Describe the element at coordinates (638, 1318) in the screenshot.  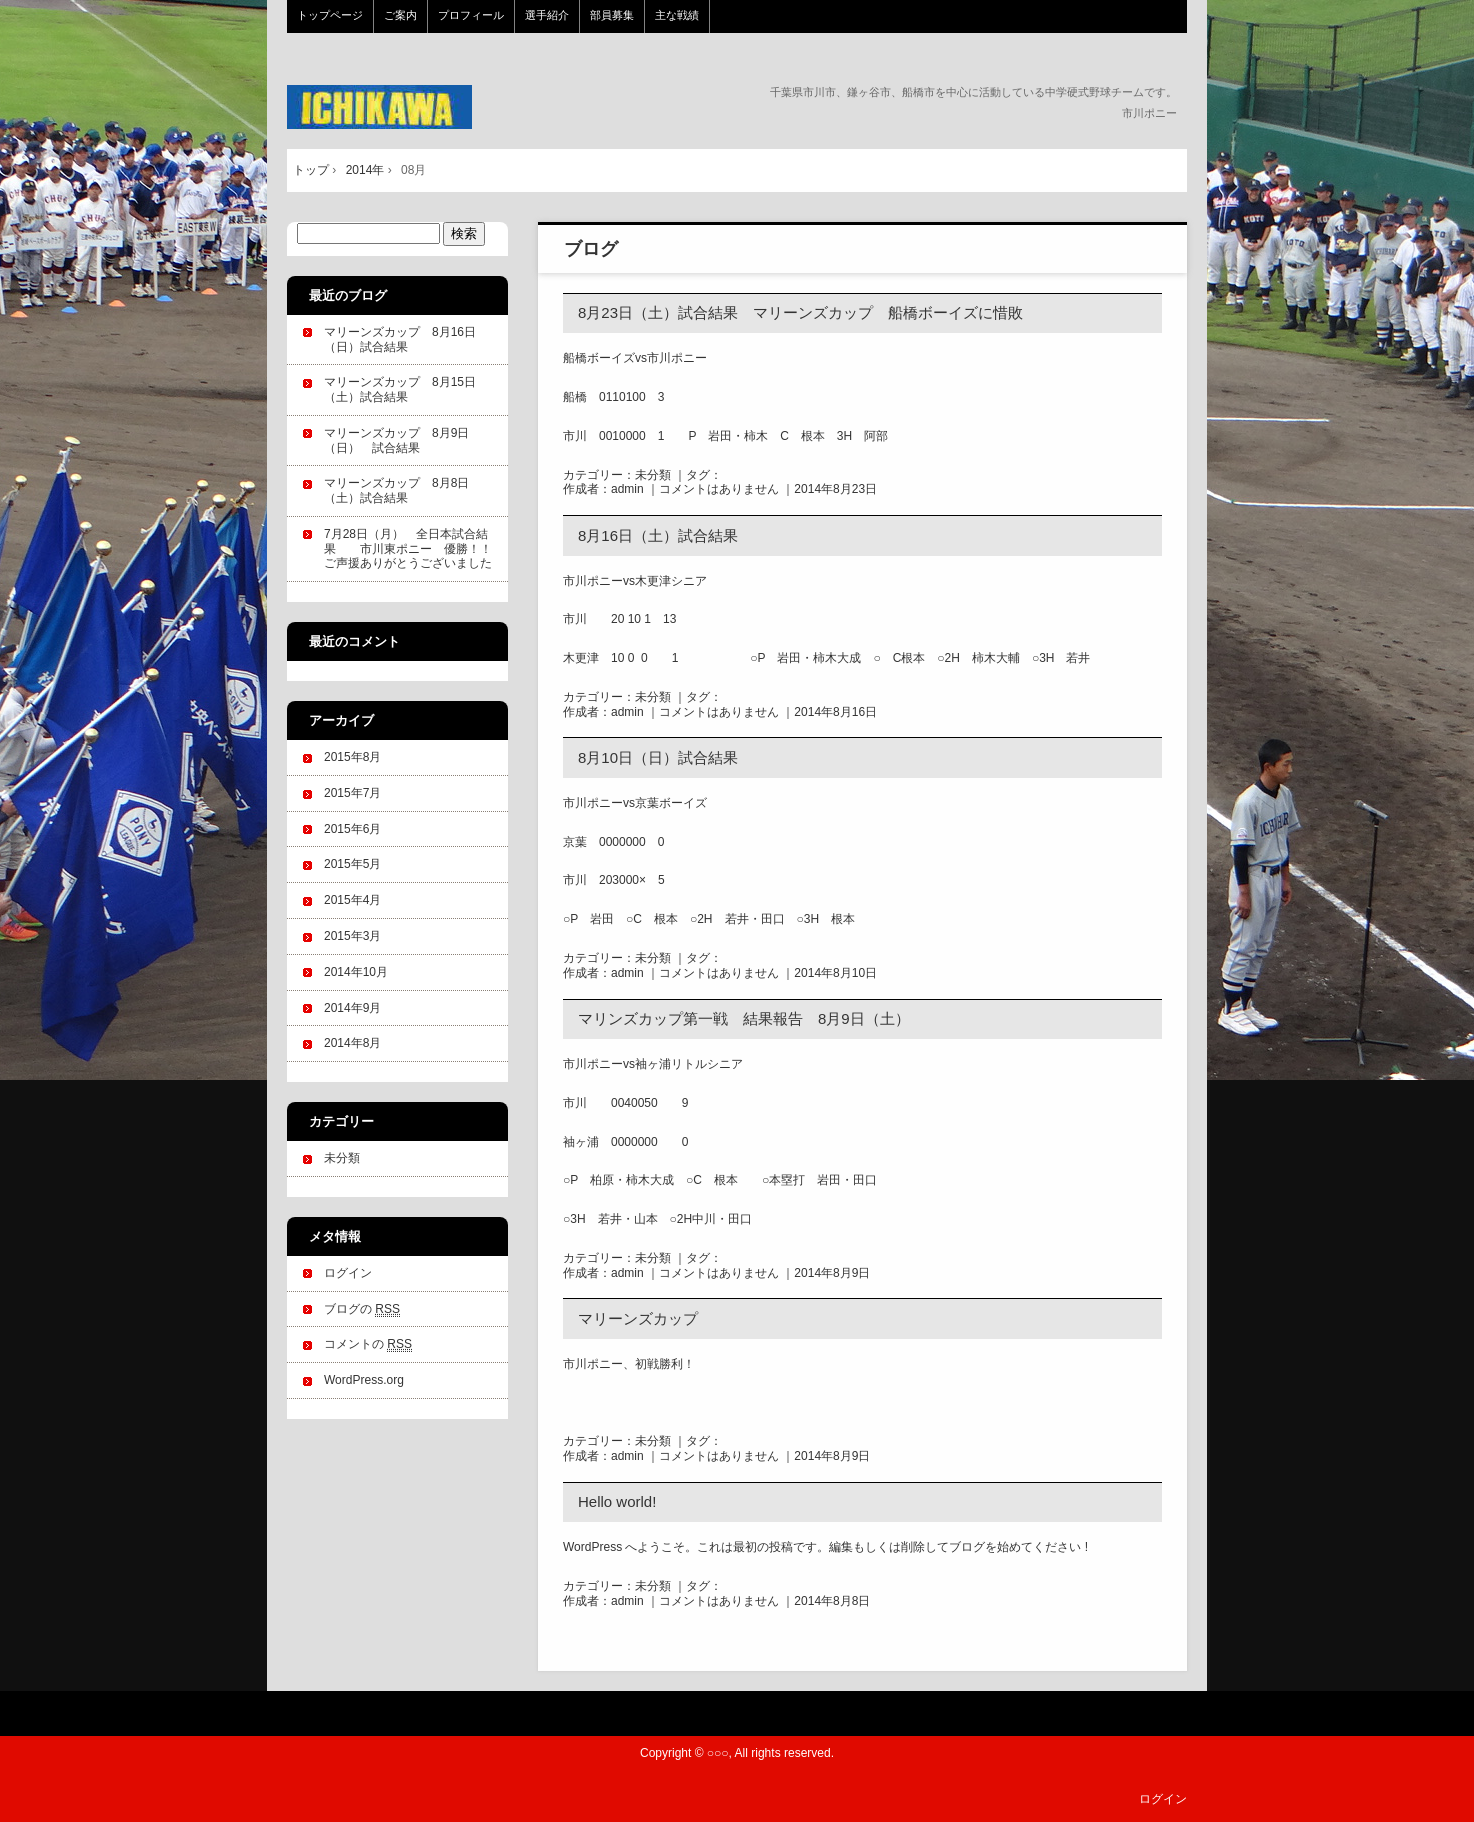
I see `マリーンズカップ` at that location.